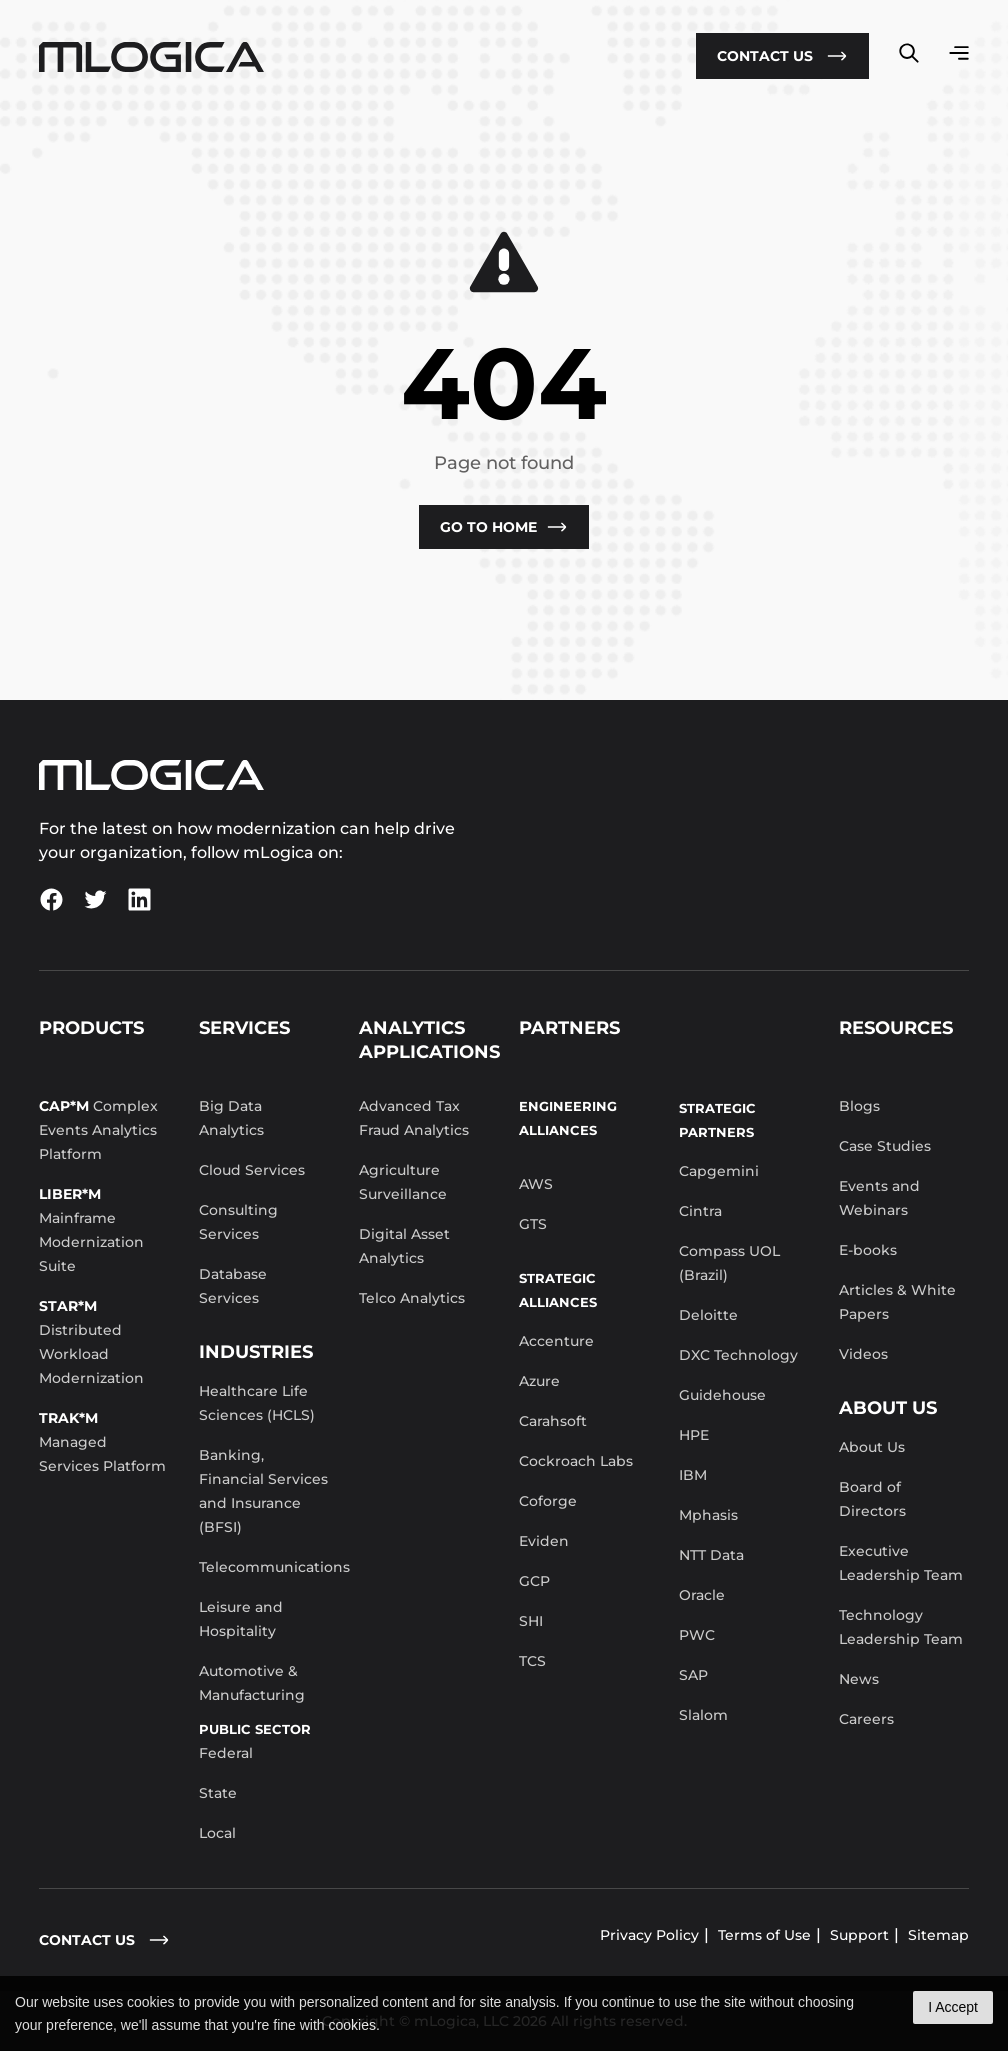 The image size is (1008, 2051). Describe the element at coordinates (218, 1793) in the screenshot. I see `State` at that location.